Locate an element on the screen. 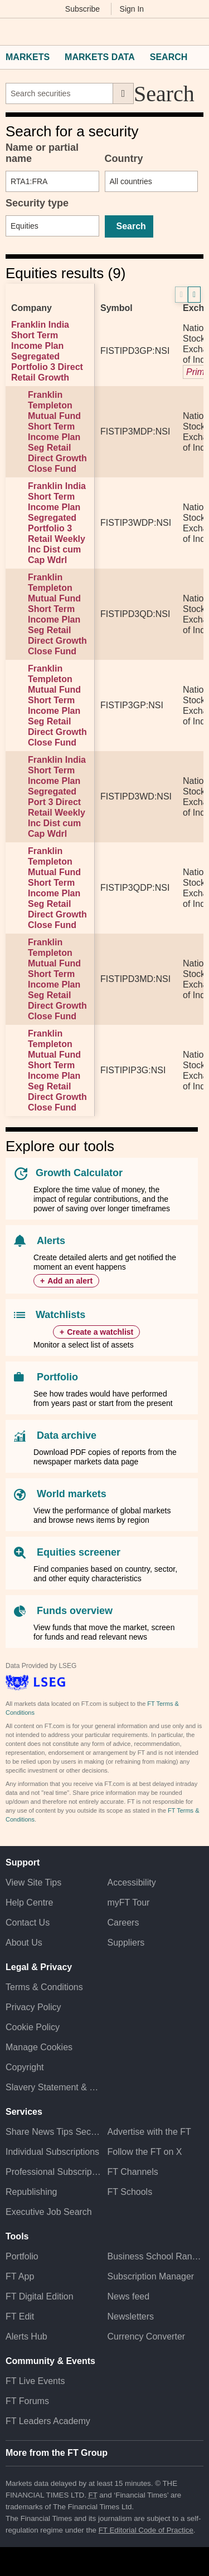  Help Centre is located at coordinates (29, 1902).